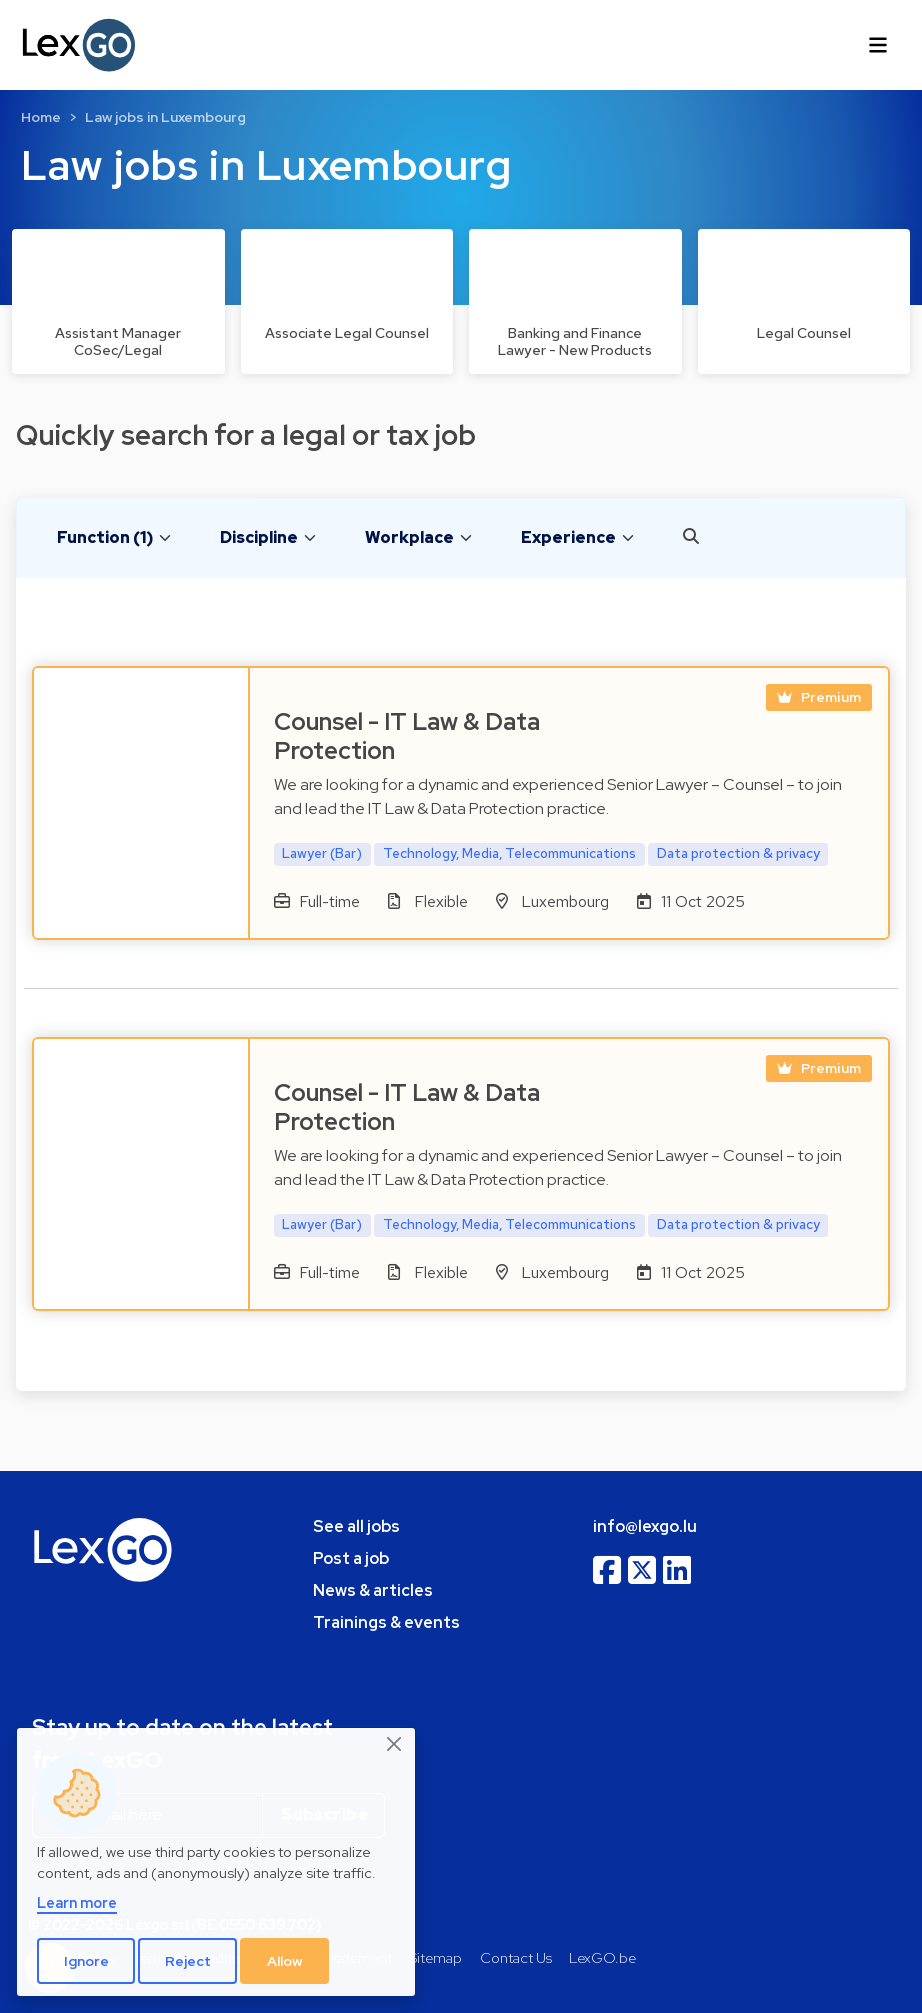 The image size is (922, 2013). I want to click on Sitemap, so click(435, 1957).